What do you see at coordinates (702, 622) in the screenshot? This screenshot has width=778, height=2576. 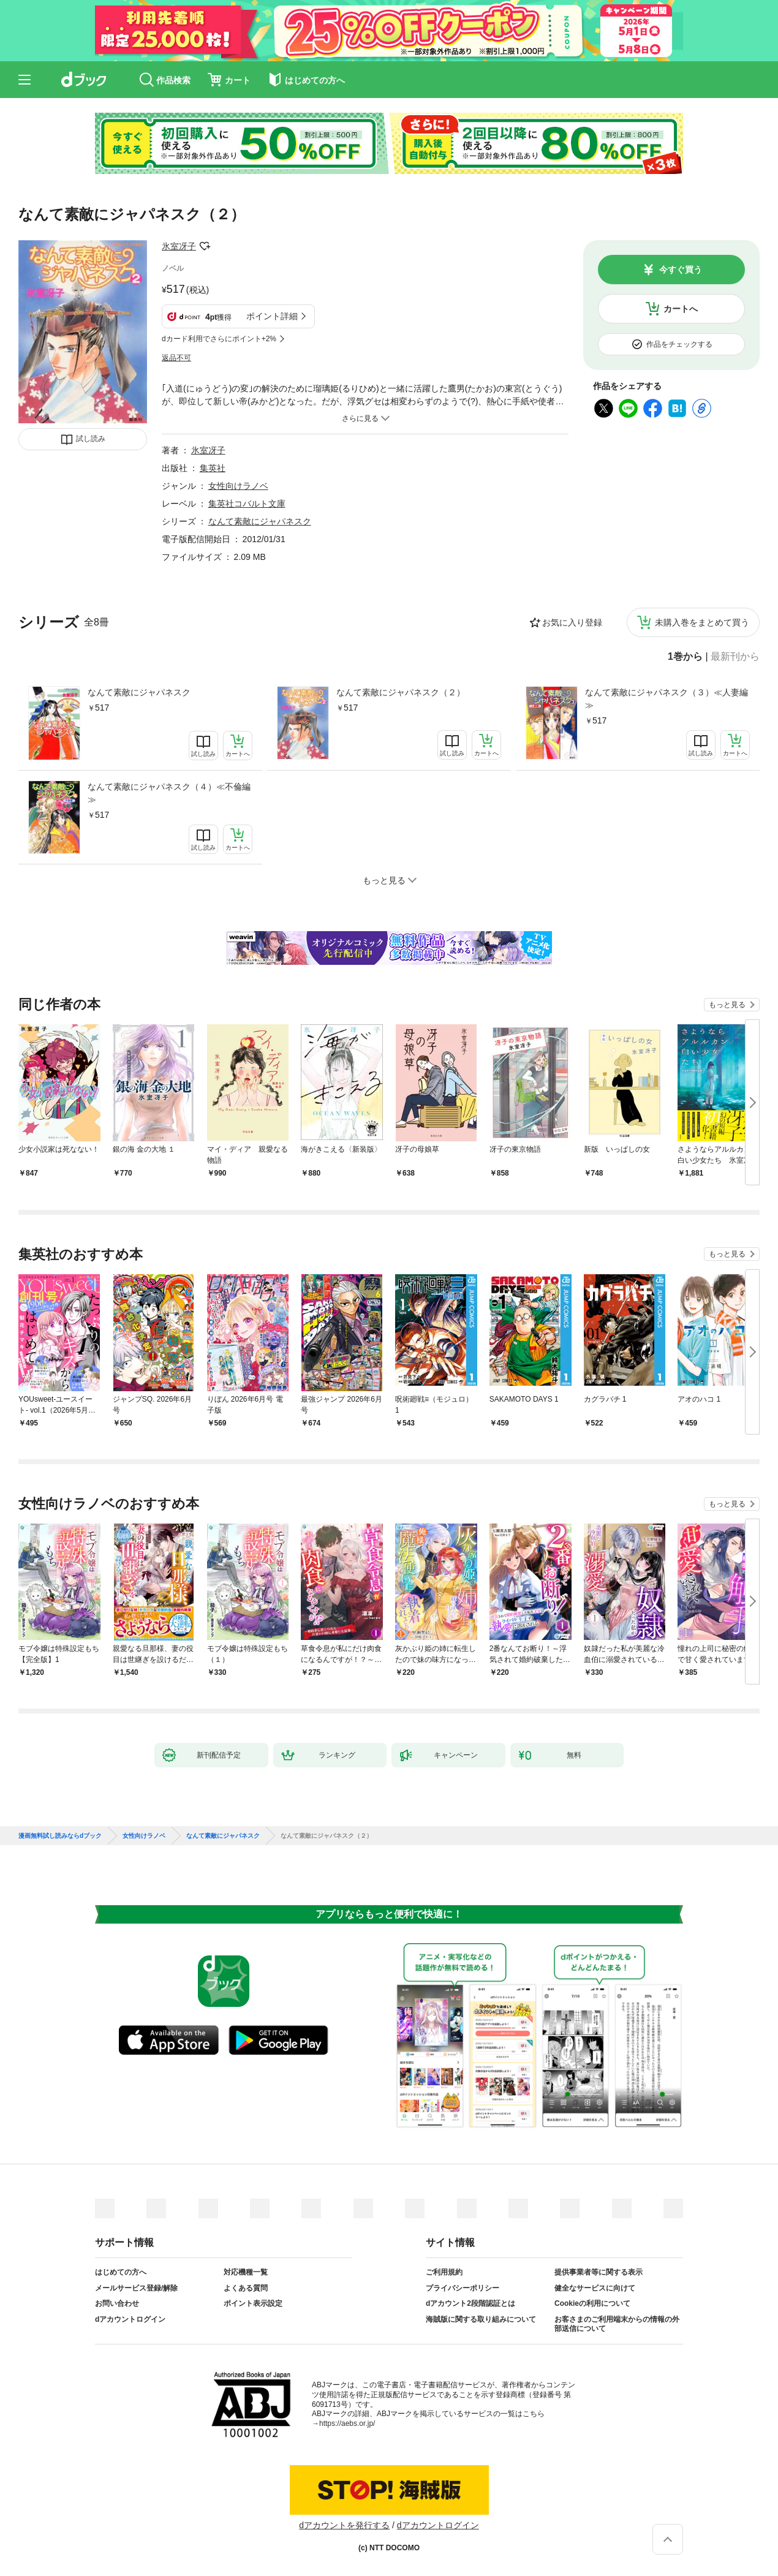 I see `未購入巻をまとめて買う` at bounding box center [702, 622].